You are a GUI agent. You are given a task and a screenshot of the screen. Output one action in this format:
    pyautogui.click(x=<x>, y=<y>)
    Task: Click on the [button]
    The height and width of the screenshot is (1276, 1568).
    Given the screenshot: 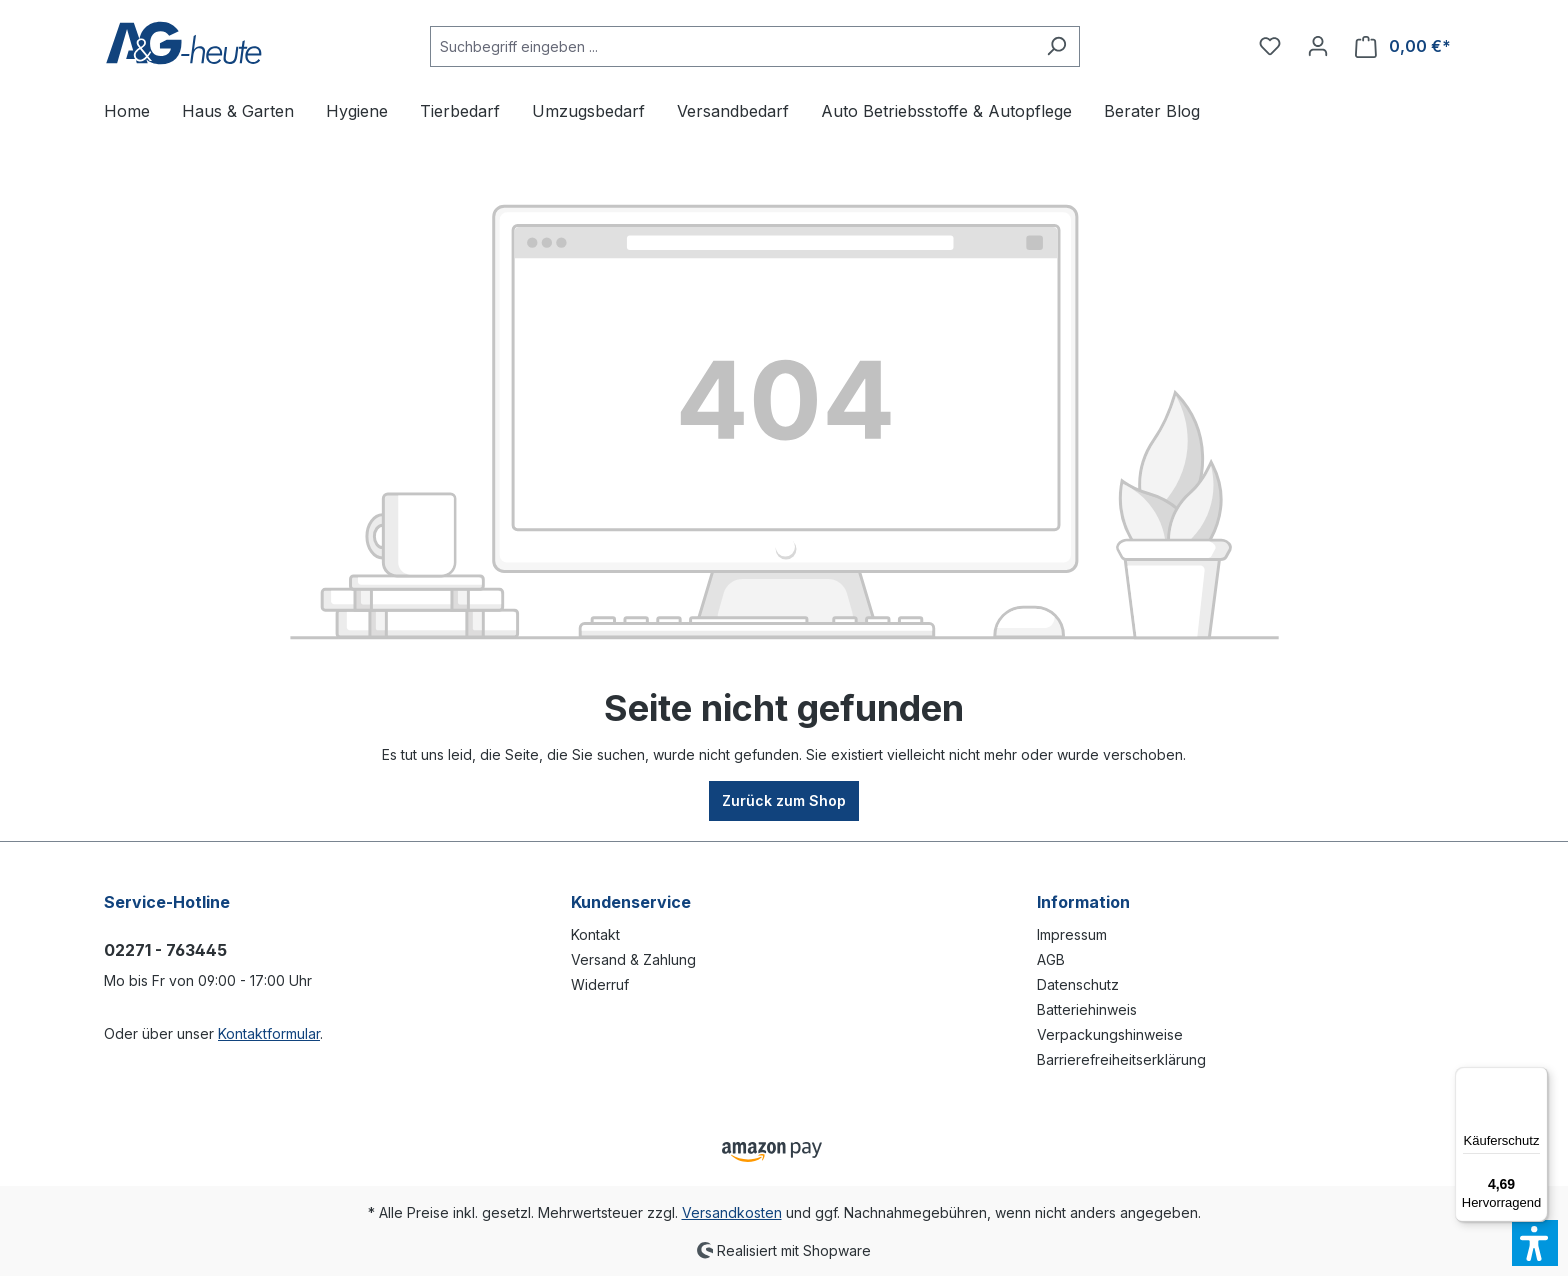 What is the action you would take?
    pyautogui.click(x=1535, y=1243)
    